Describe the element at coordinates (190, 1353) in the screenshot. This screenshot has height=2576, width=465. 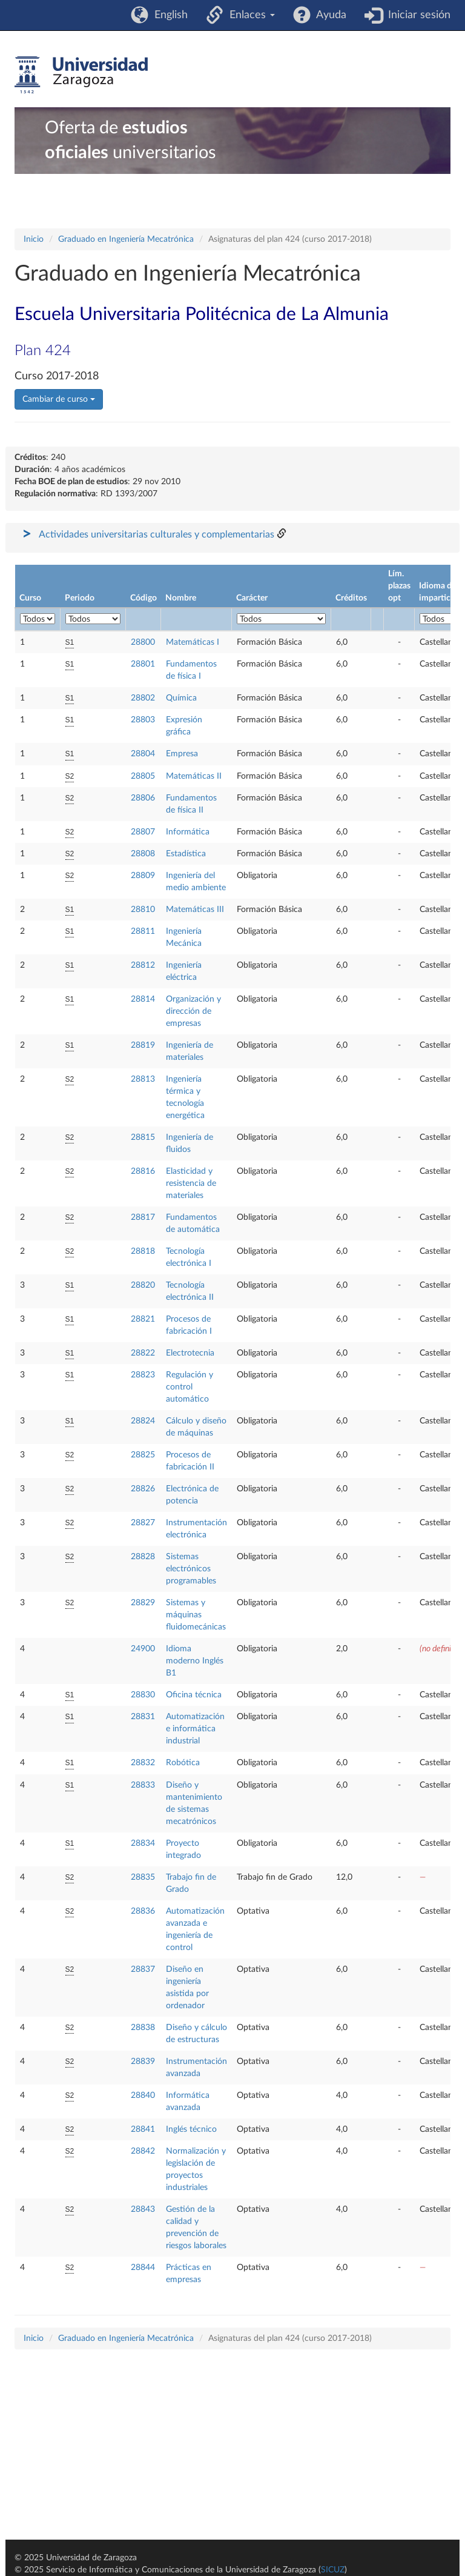
I see `Electrotecnia` at that location.